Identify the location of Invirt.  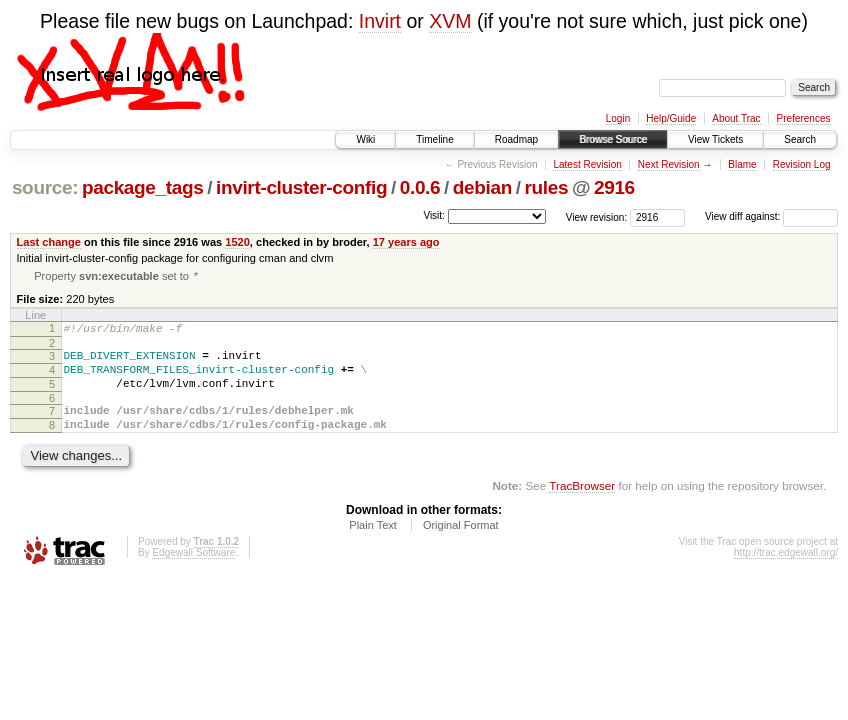
(380, 21).